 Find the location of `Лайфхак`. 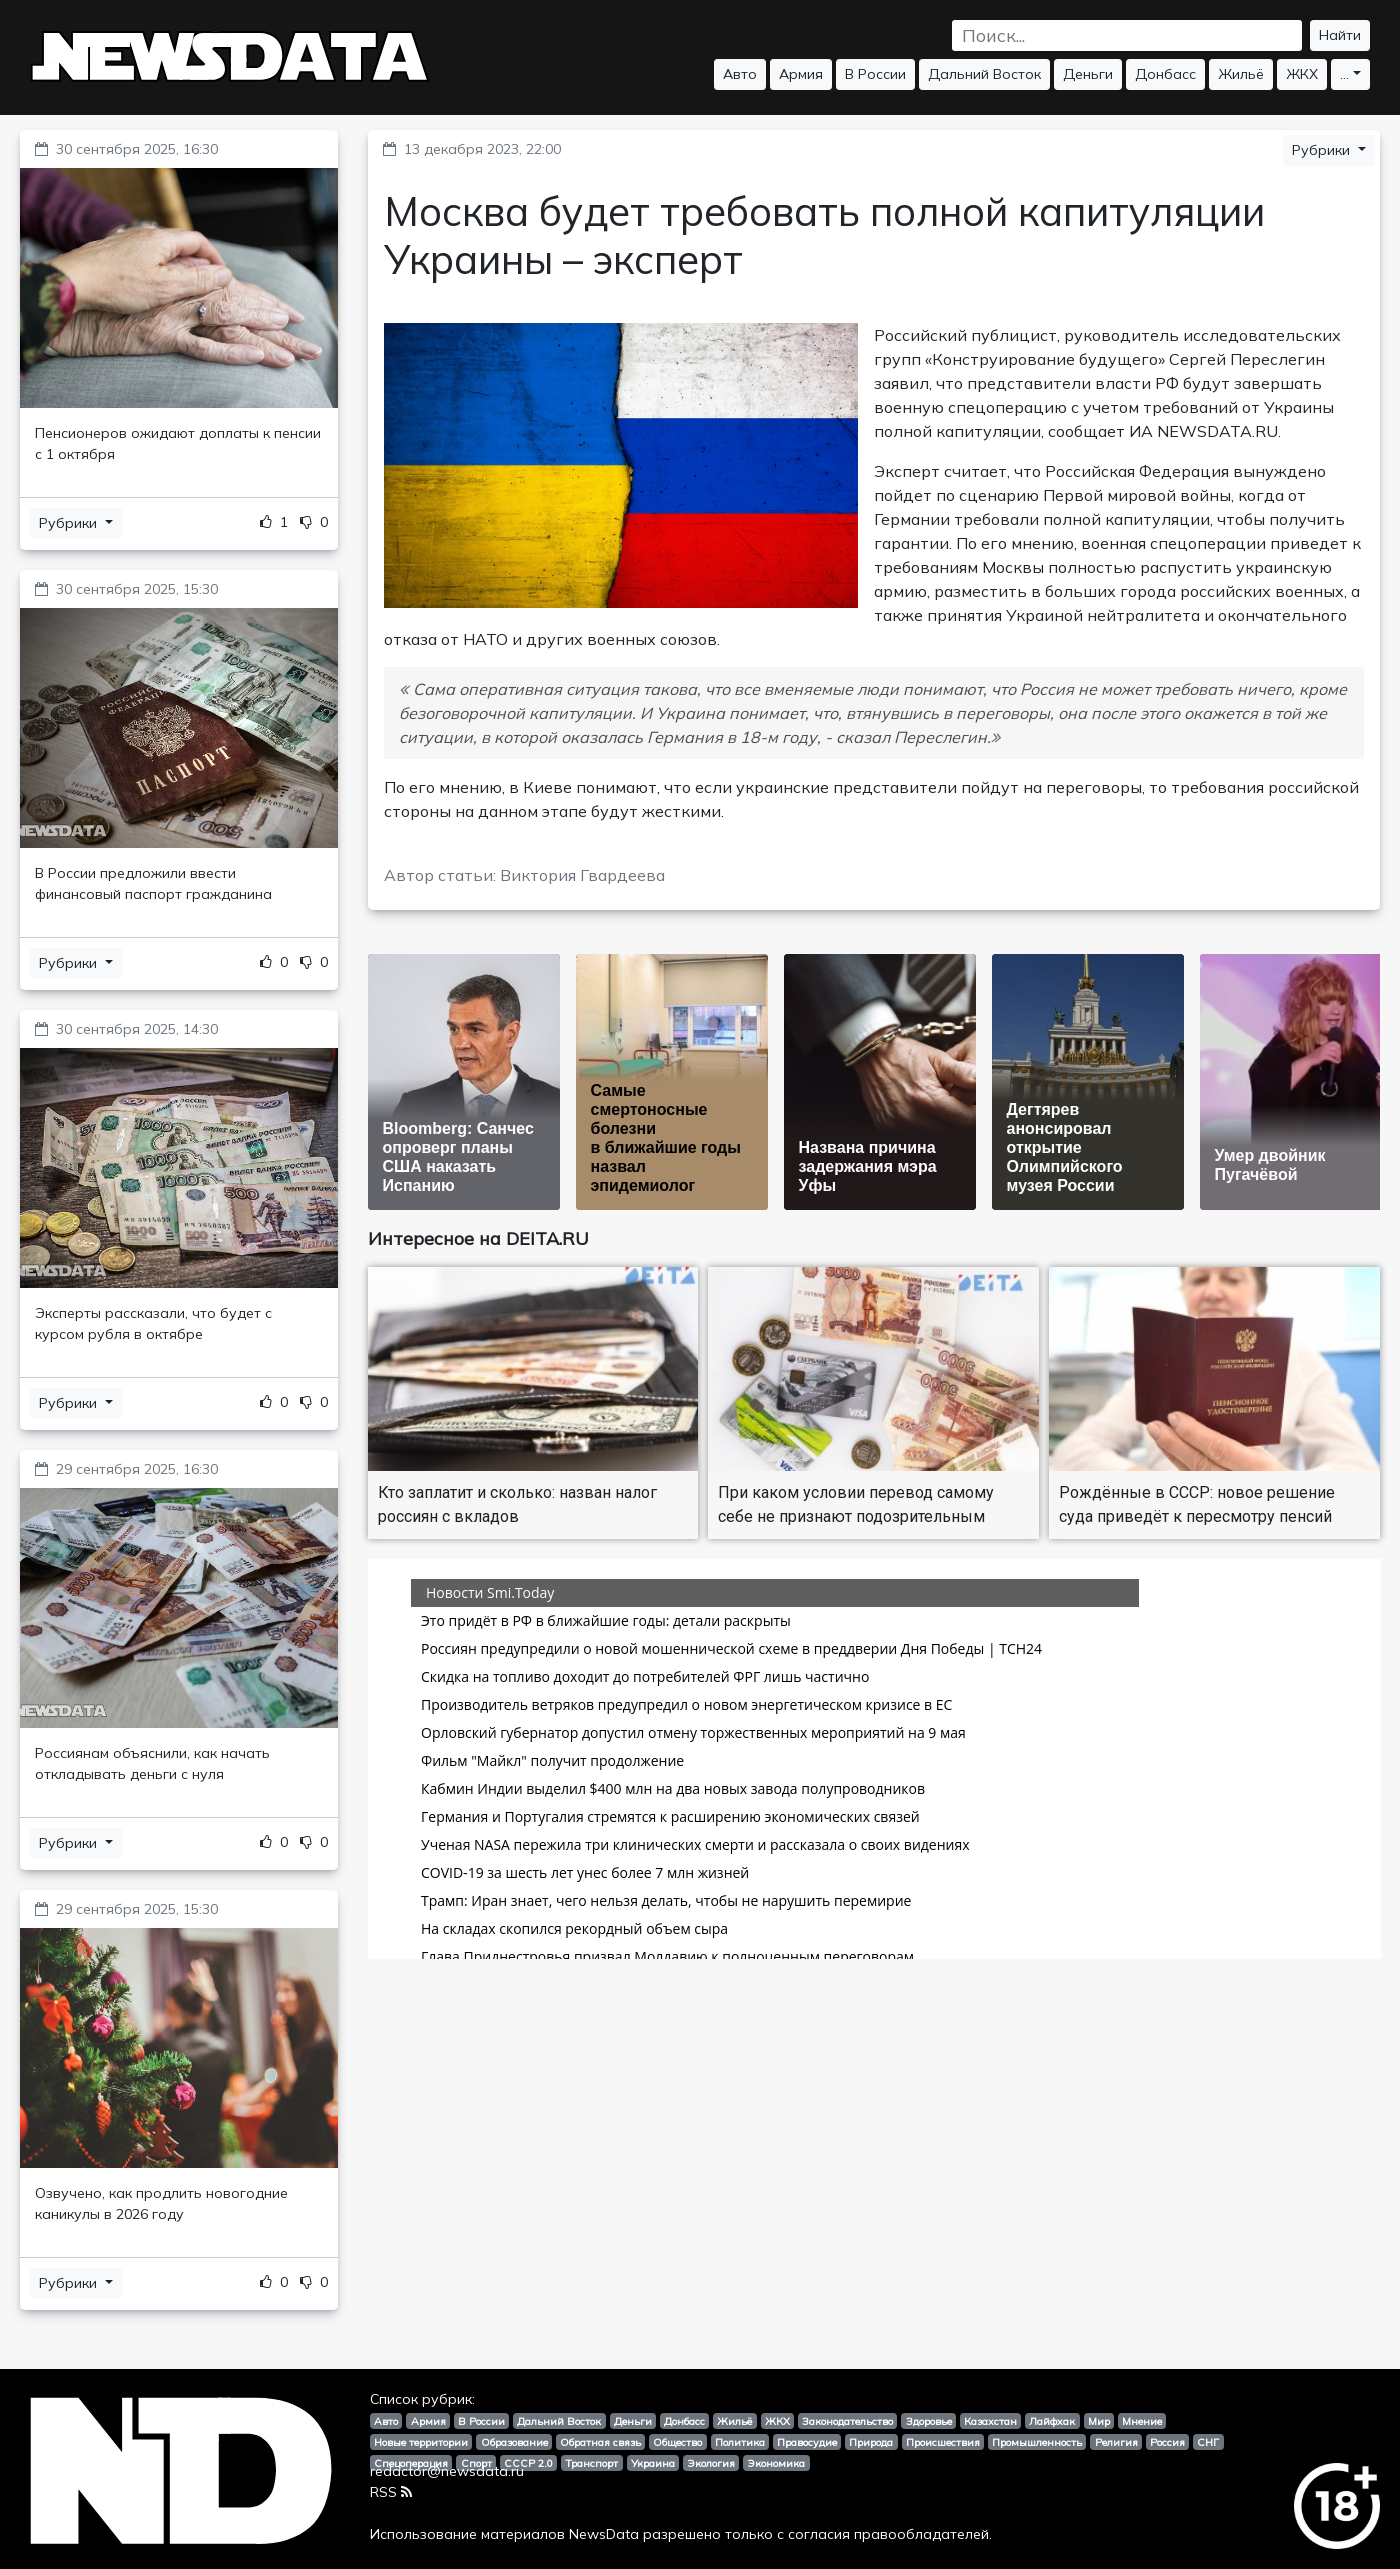

Лайфхак is located at coordinates (1052, 2421).